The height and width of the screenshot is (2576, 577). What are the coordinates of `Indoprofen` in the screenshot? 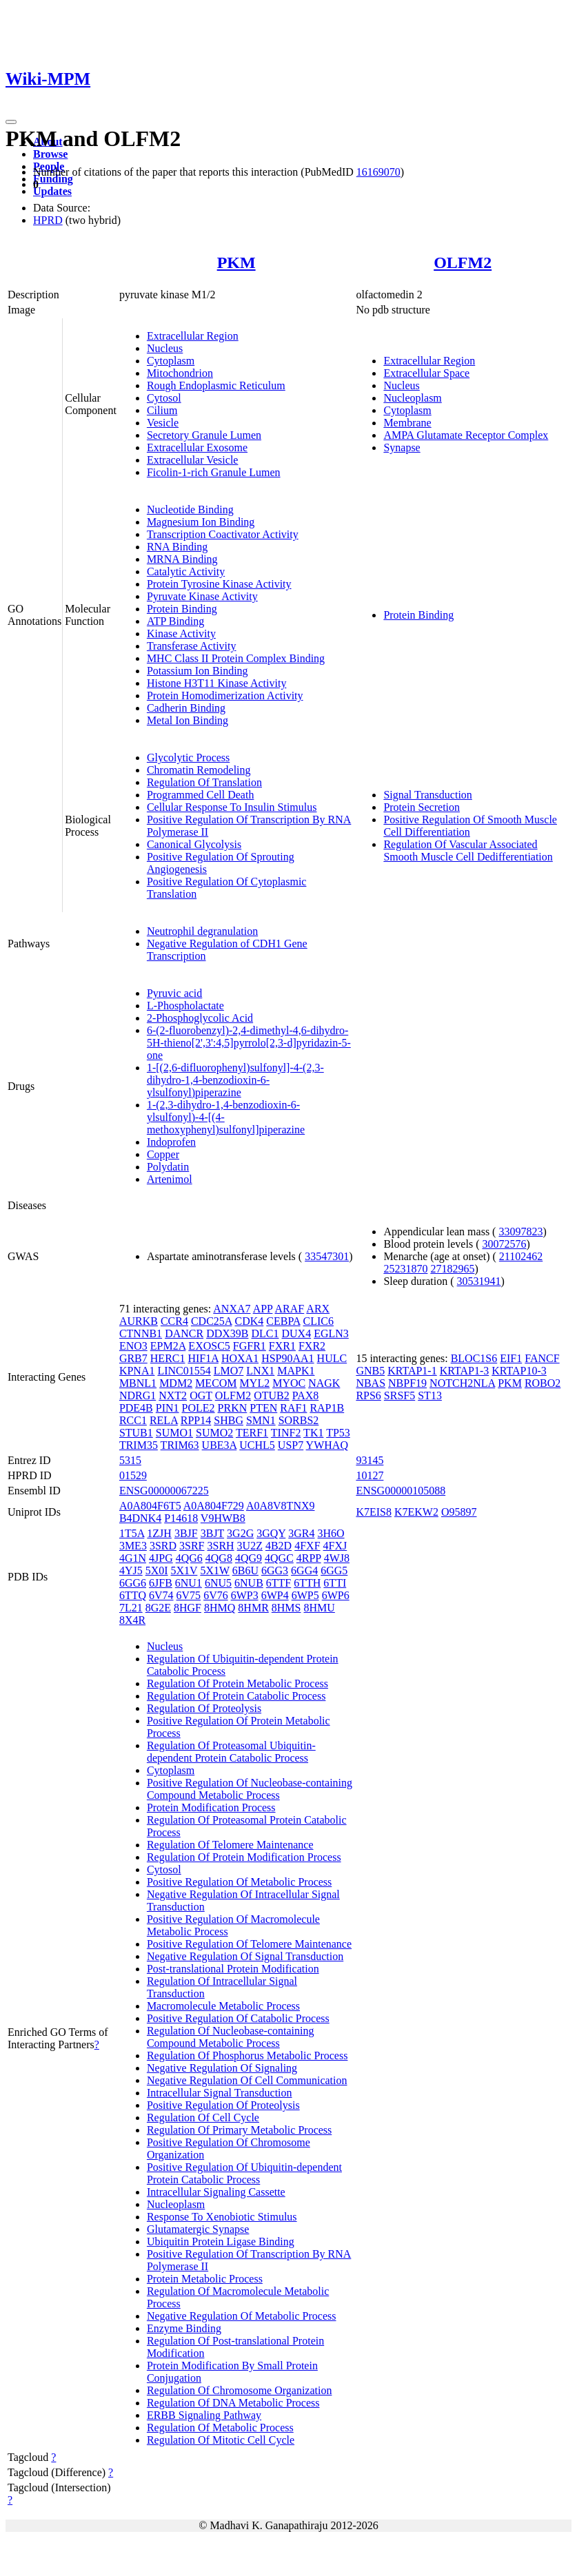 It's located at (171, 1142).